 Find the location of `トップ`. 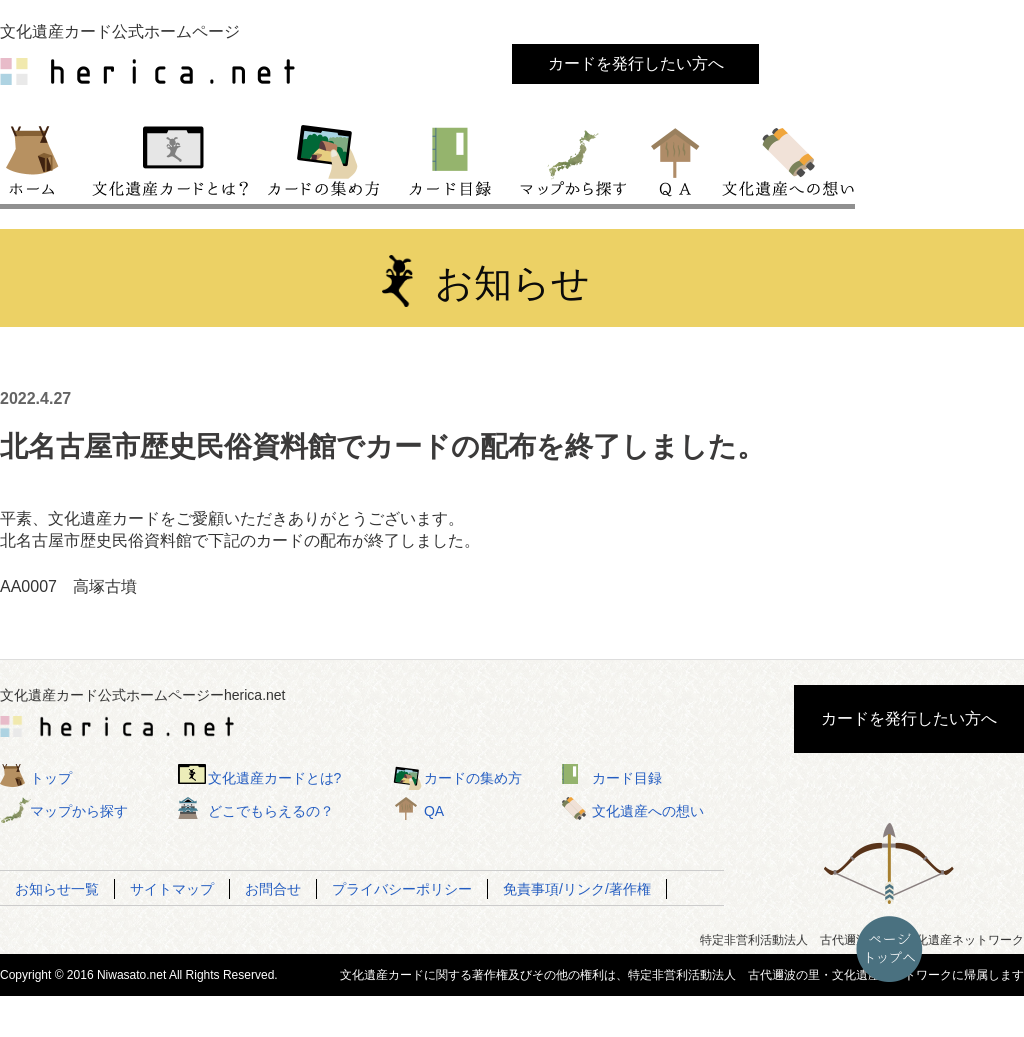

トップ is located at coordinates (41, 159).